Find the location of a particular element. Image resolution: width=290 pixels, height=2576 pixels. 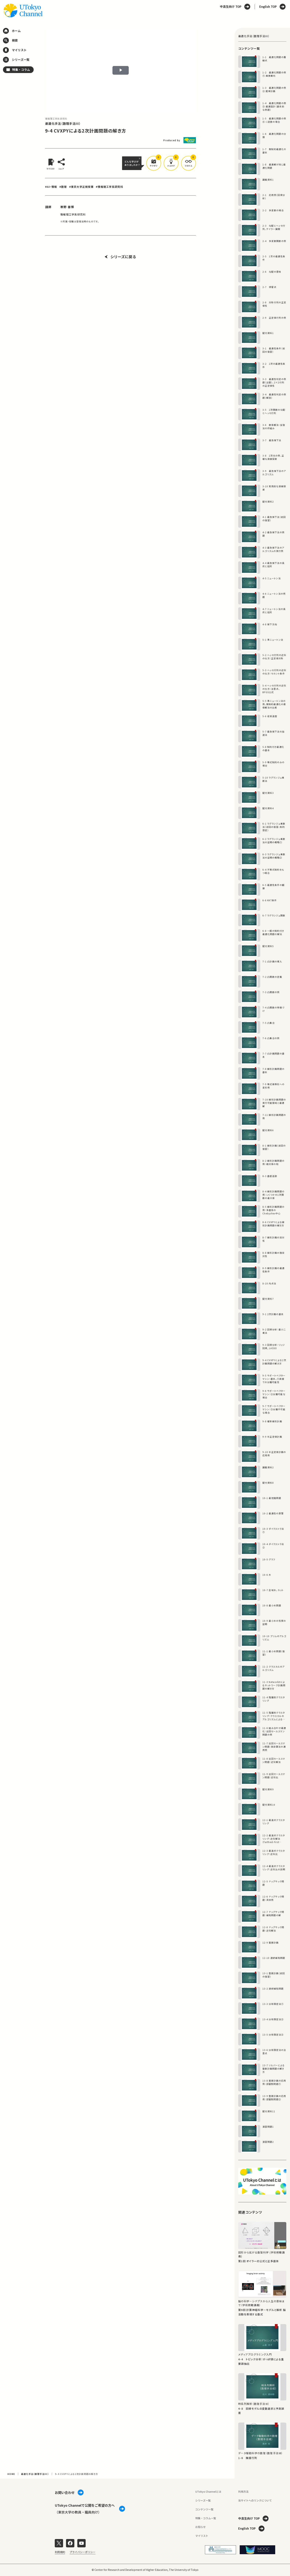

情報理工学系研究科 is located at coordinates (56, 118).